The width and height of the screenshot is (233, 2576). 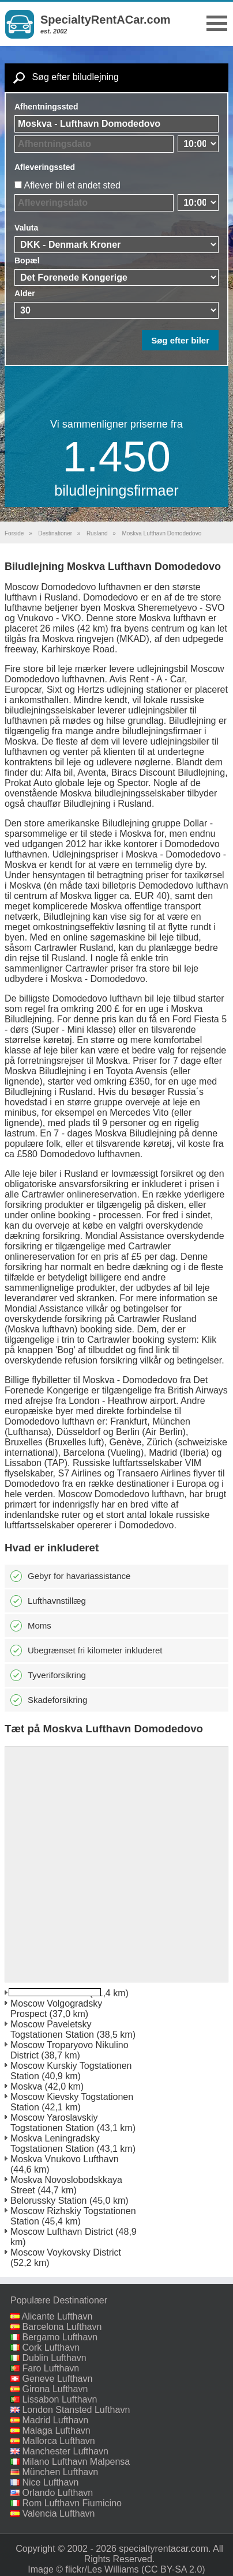 What do you see at coordinates (48, 2200) in the screenshot?
I see `Belorussky Station` at bounding box center [48, 2200].